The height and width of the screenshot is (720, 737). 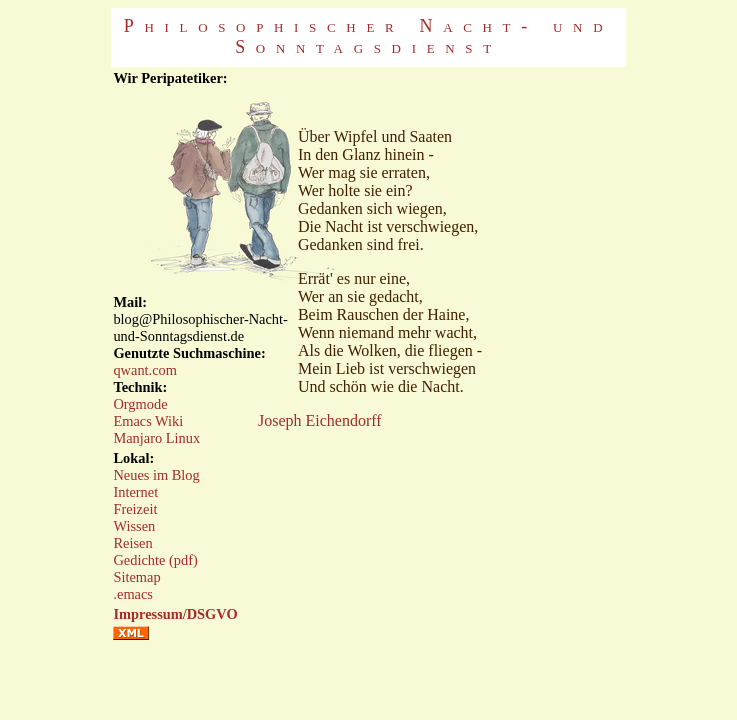 What do you see at coordinates (140, 404) in the screenshot?
I see `Orgmode` at bounding box center [140, 404].